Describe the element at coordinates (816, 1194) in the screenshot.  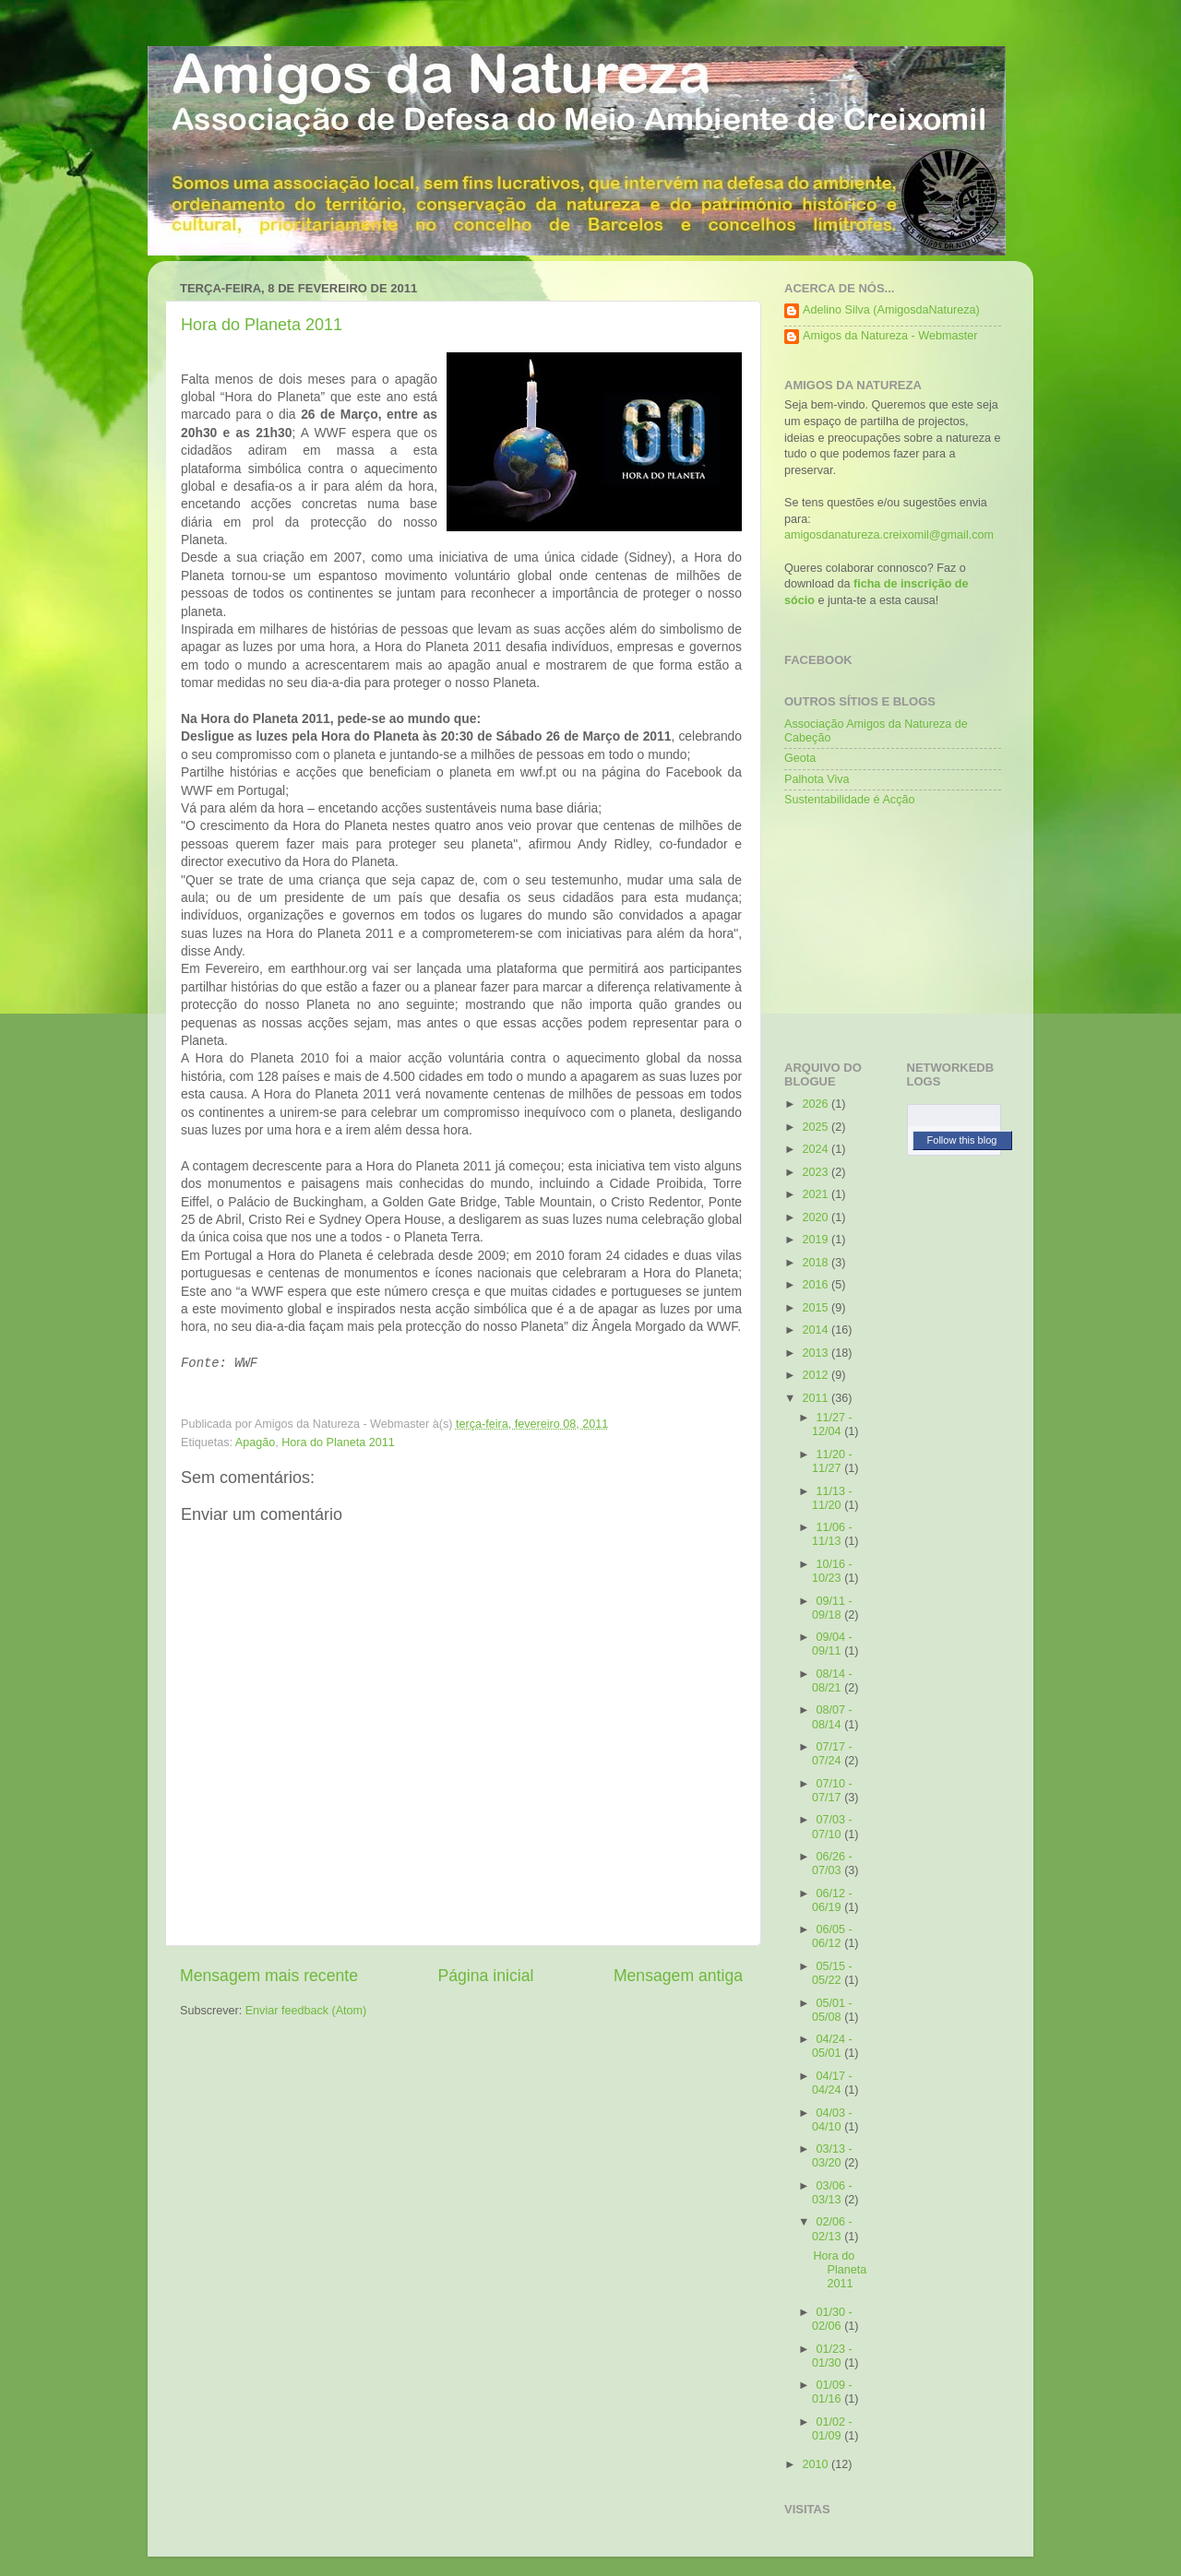
I see `2021` at that location.